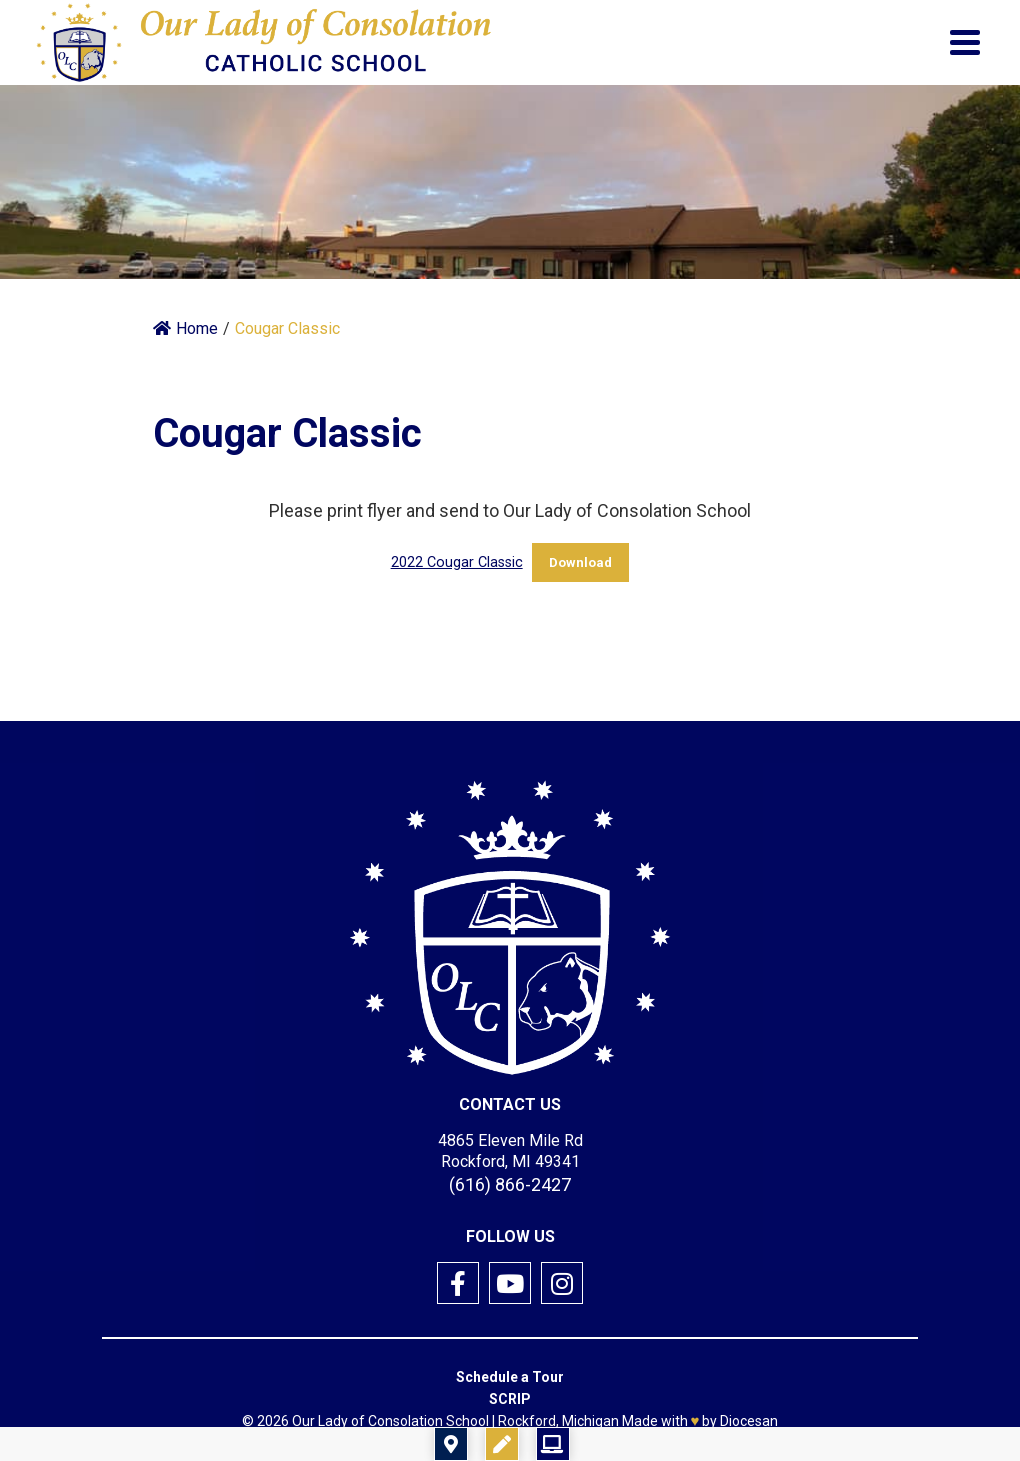 The width and height of the screenshot is (1020, 1461). What do you see at coordinates (510, 1377) in the screenshot?
I see `Schedule a Tour` at bounding box center [510, 1377].